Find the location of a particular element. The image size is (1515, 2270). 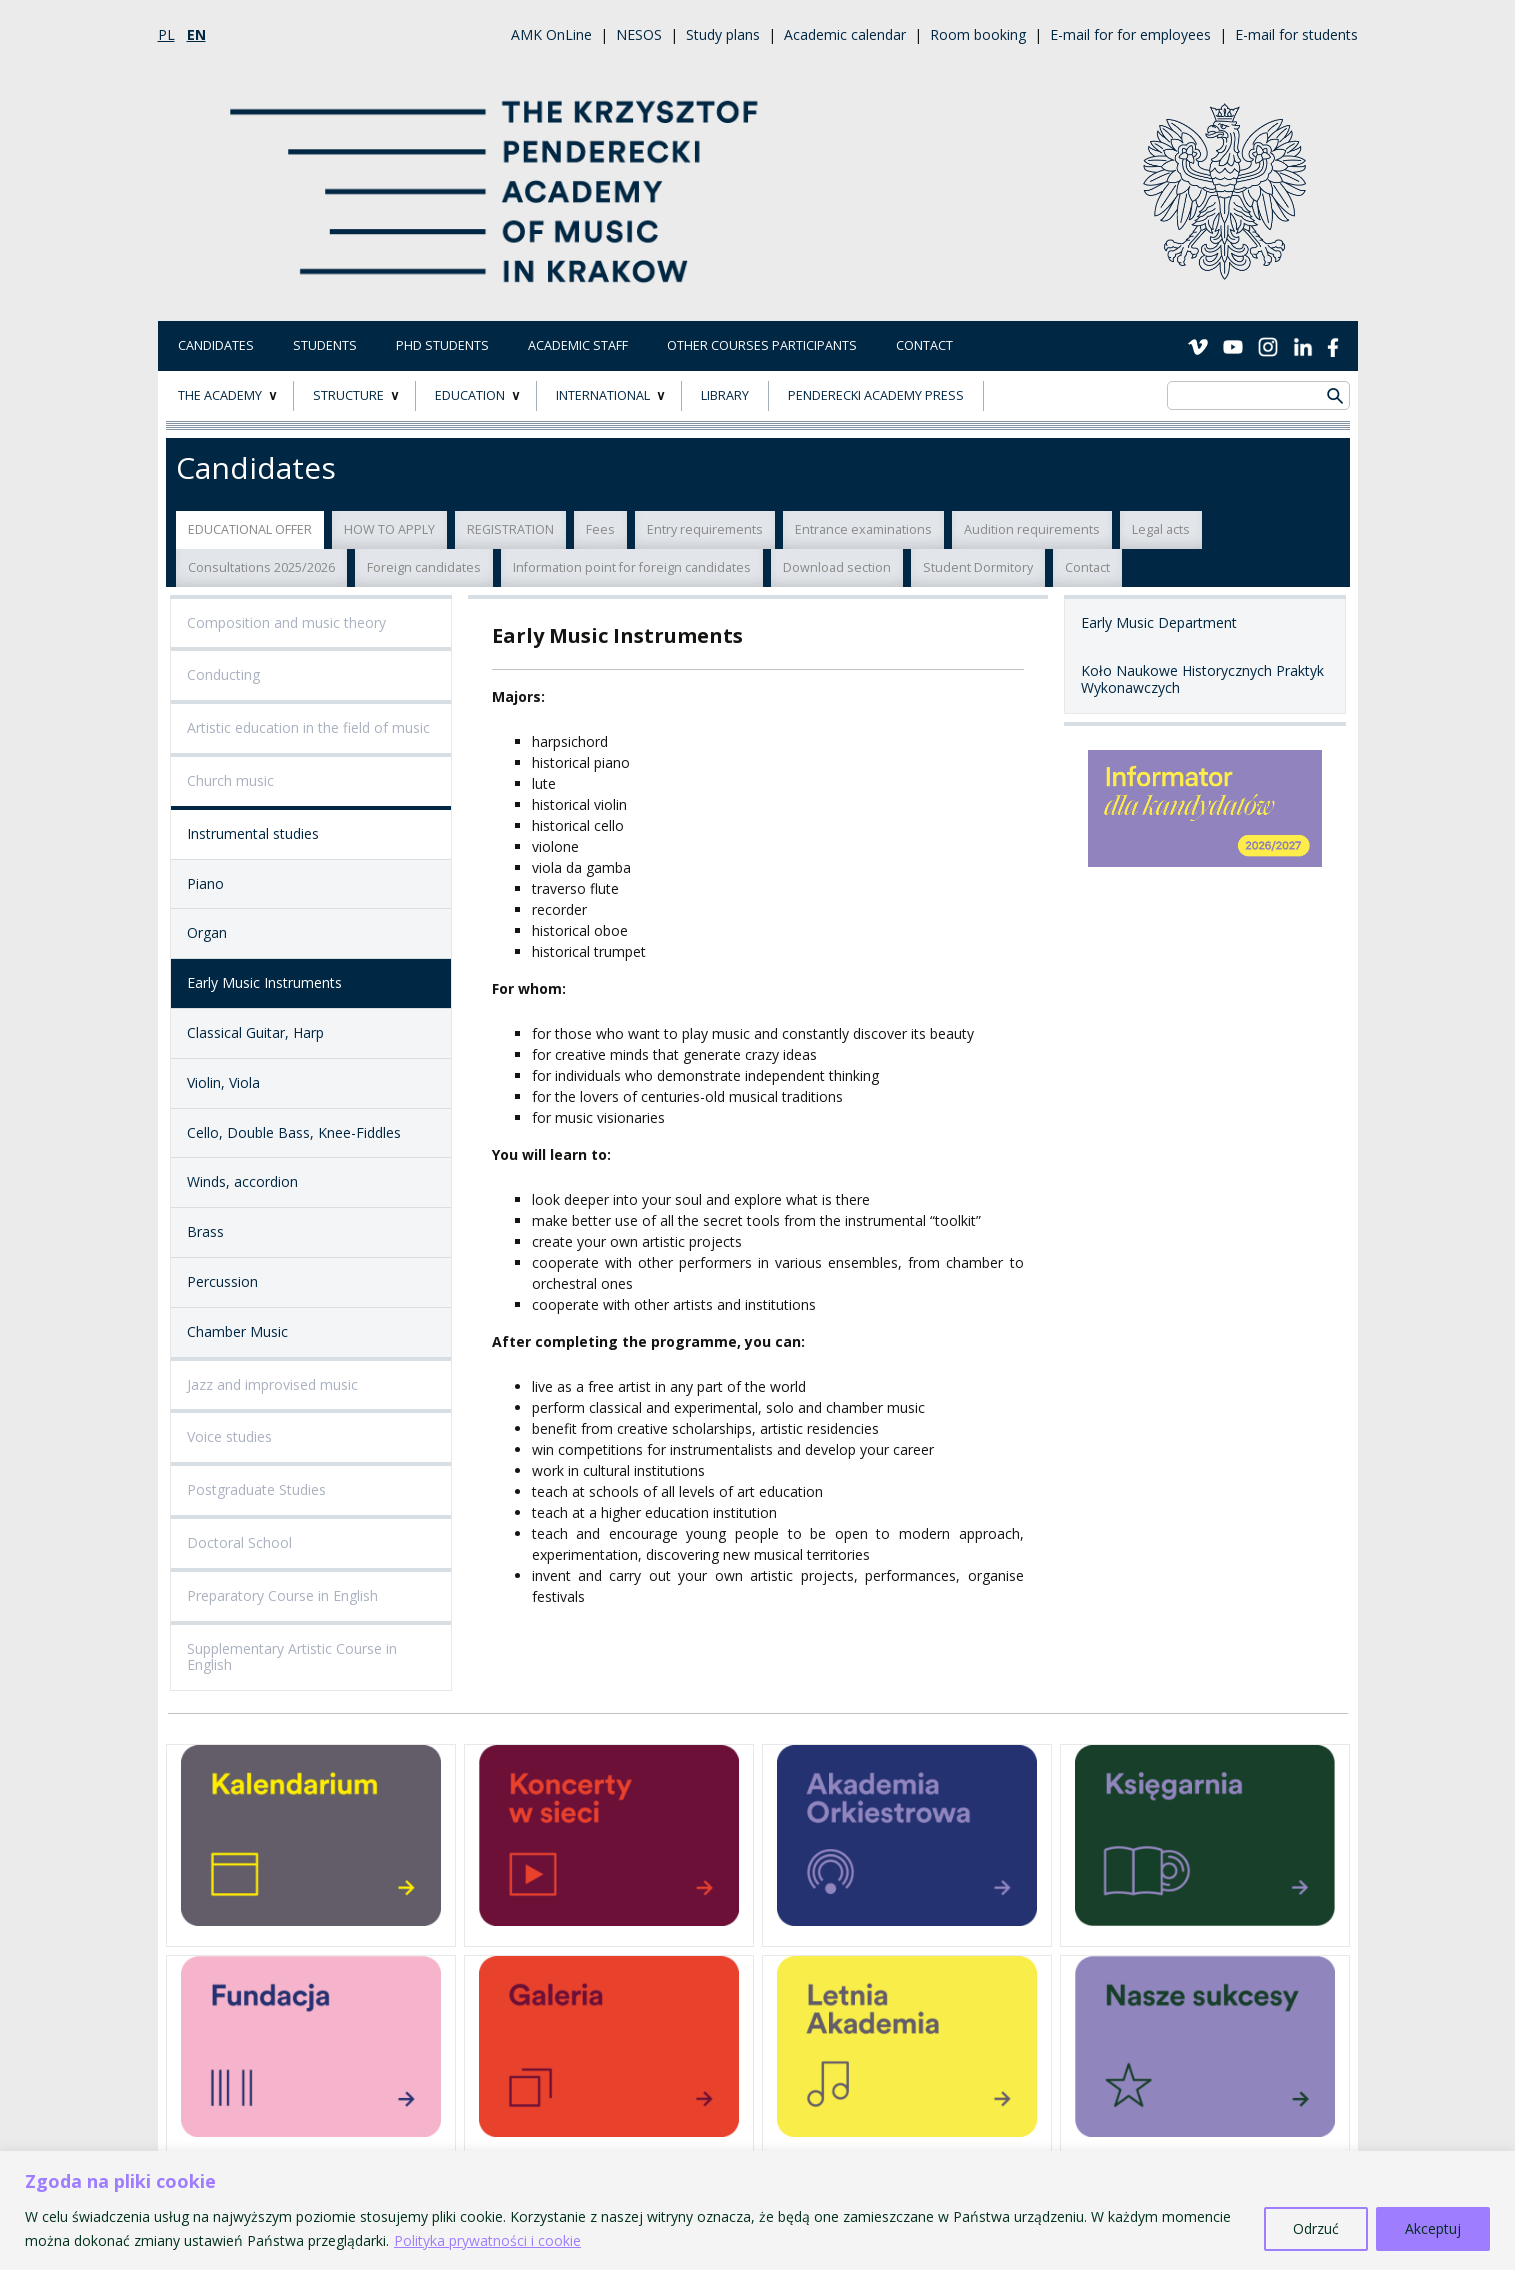

Candidates is located at coordinates (216, 345).